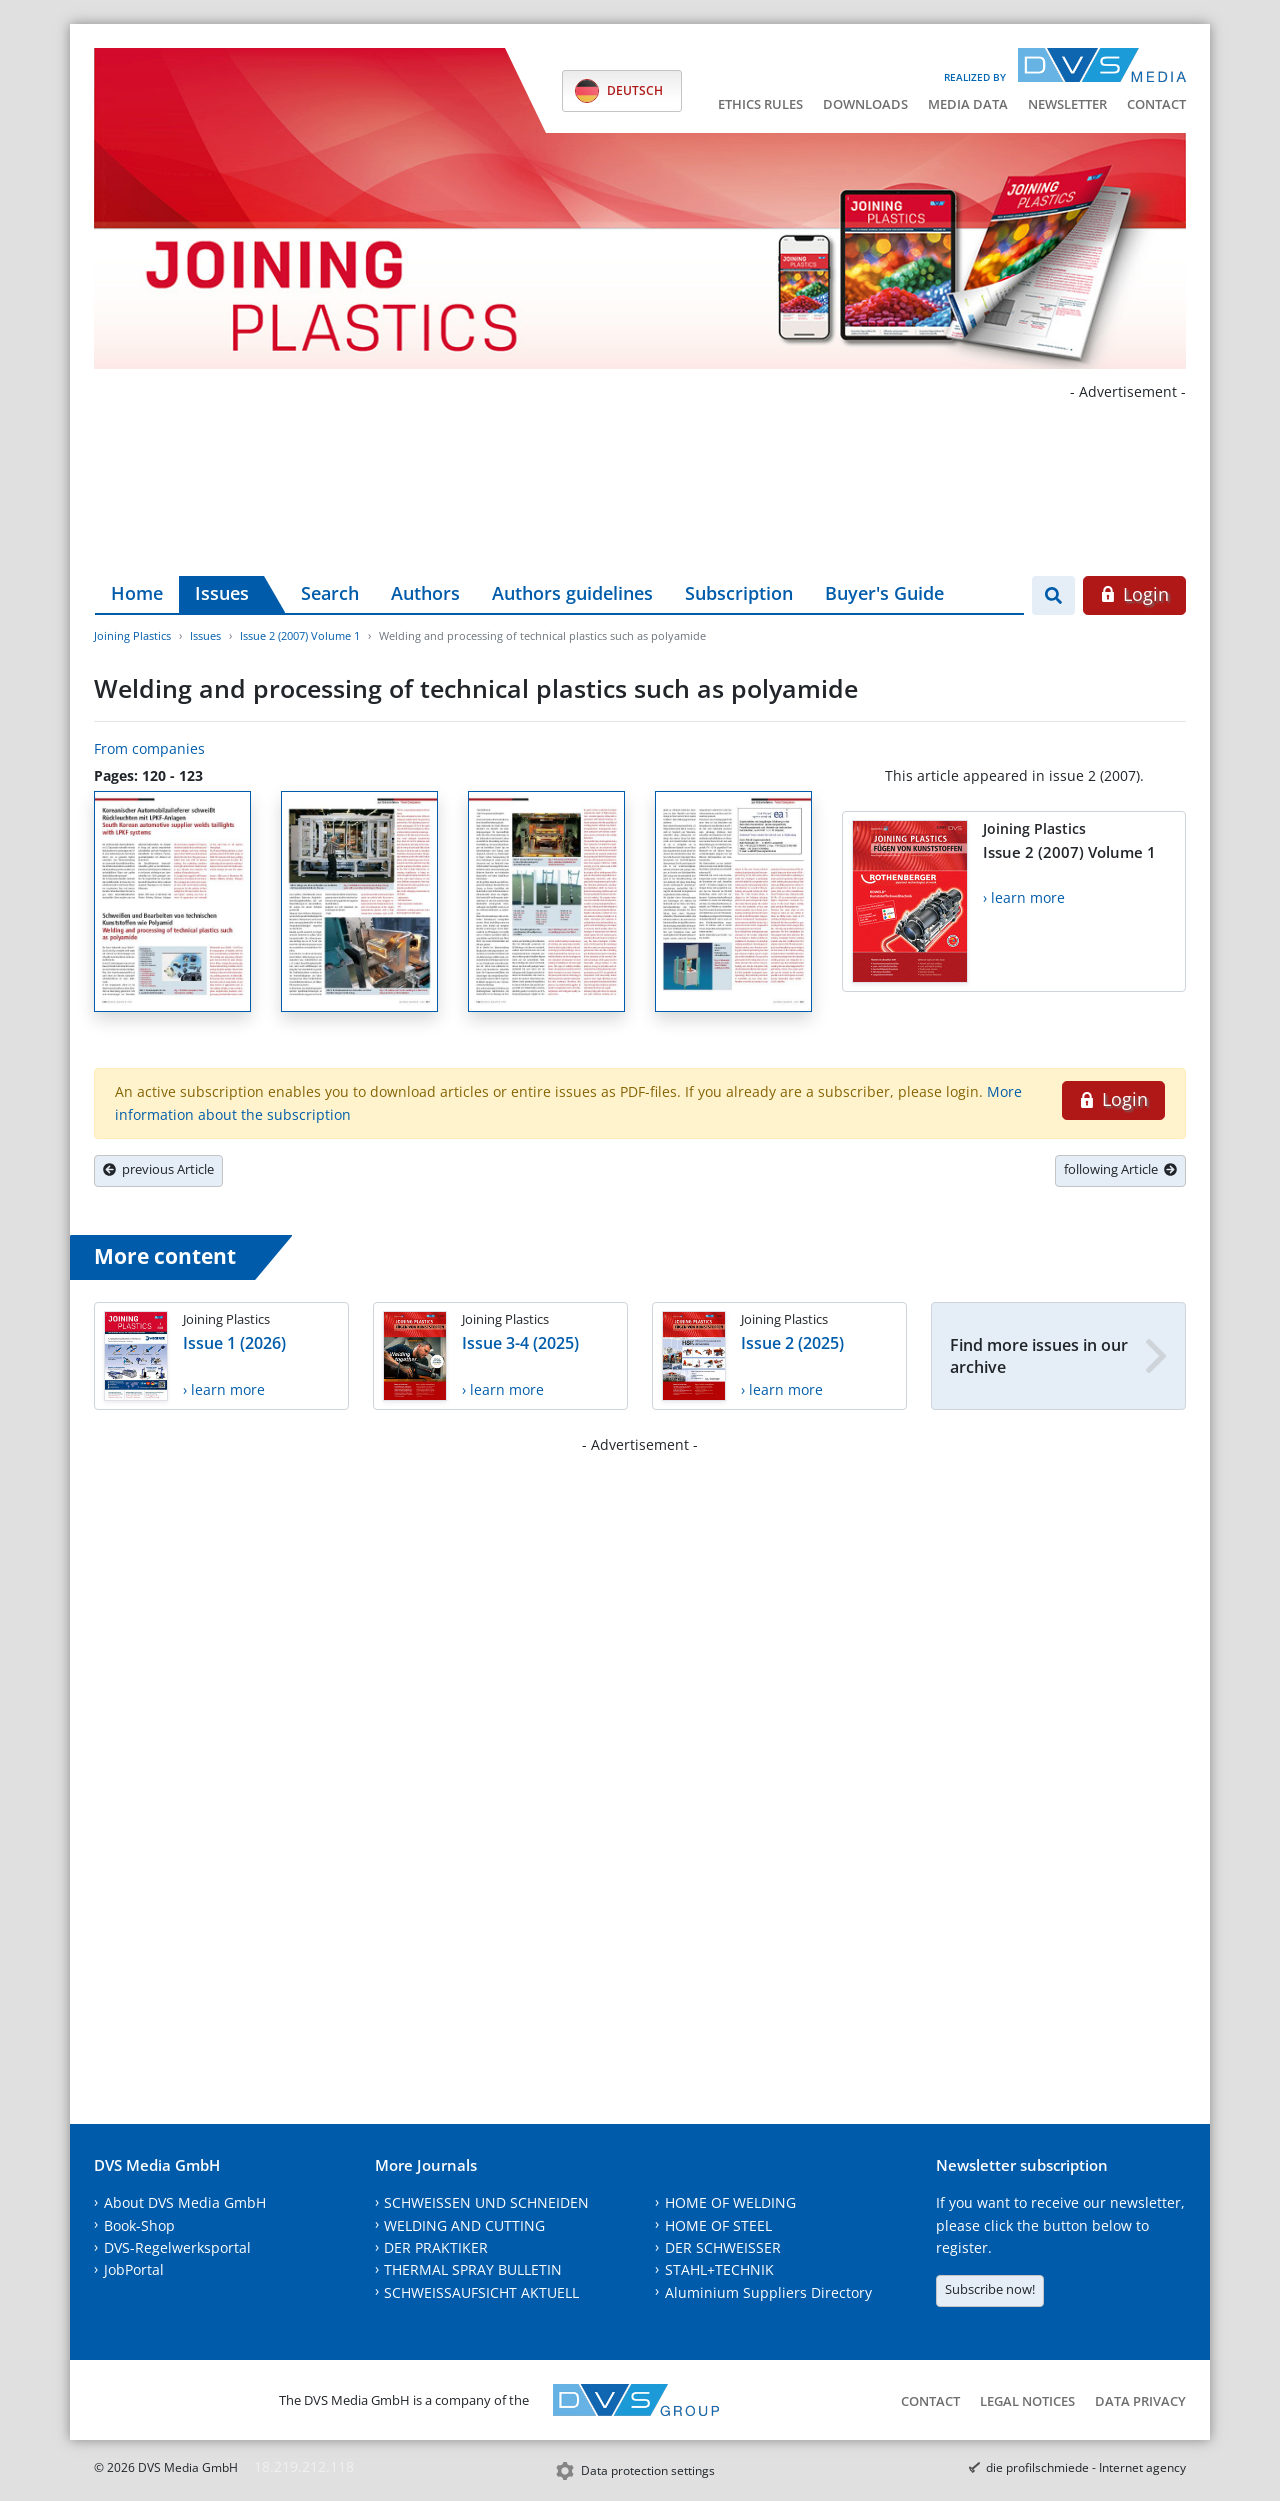  Describe the element at coordinates (1086, 2467) in the screenshot. I see `die profilschmiede - Internet agency` at that location.